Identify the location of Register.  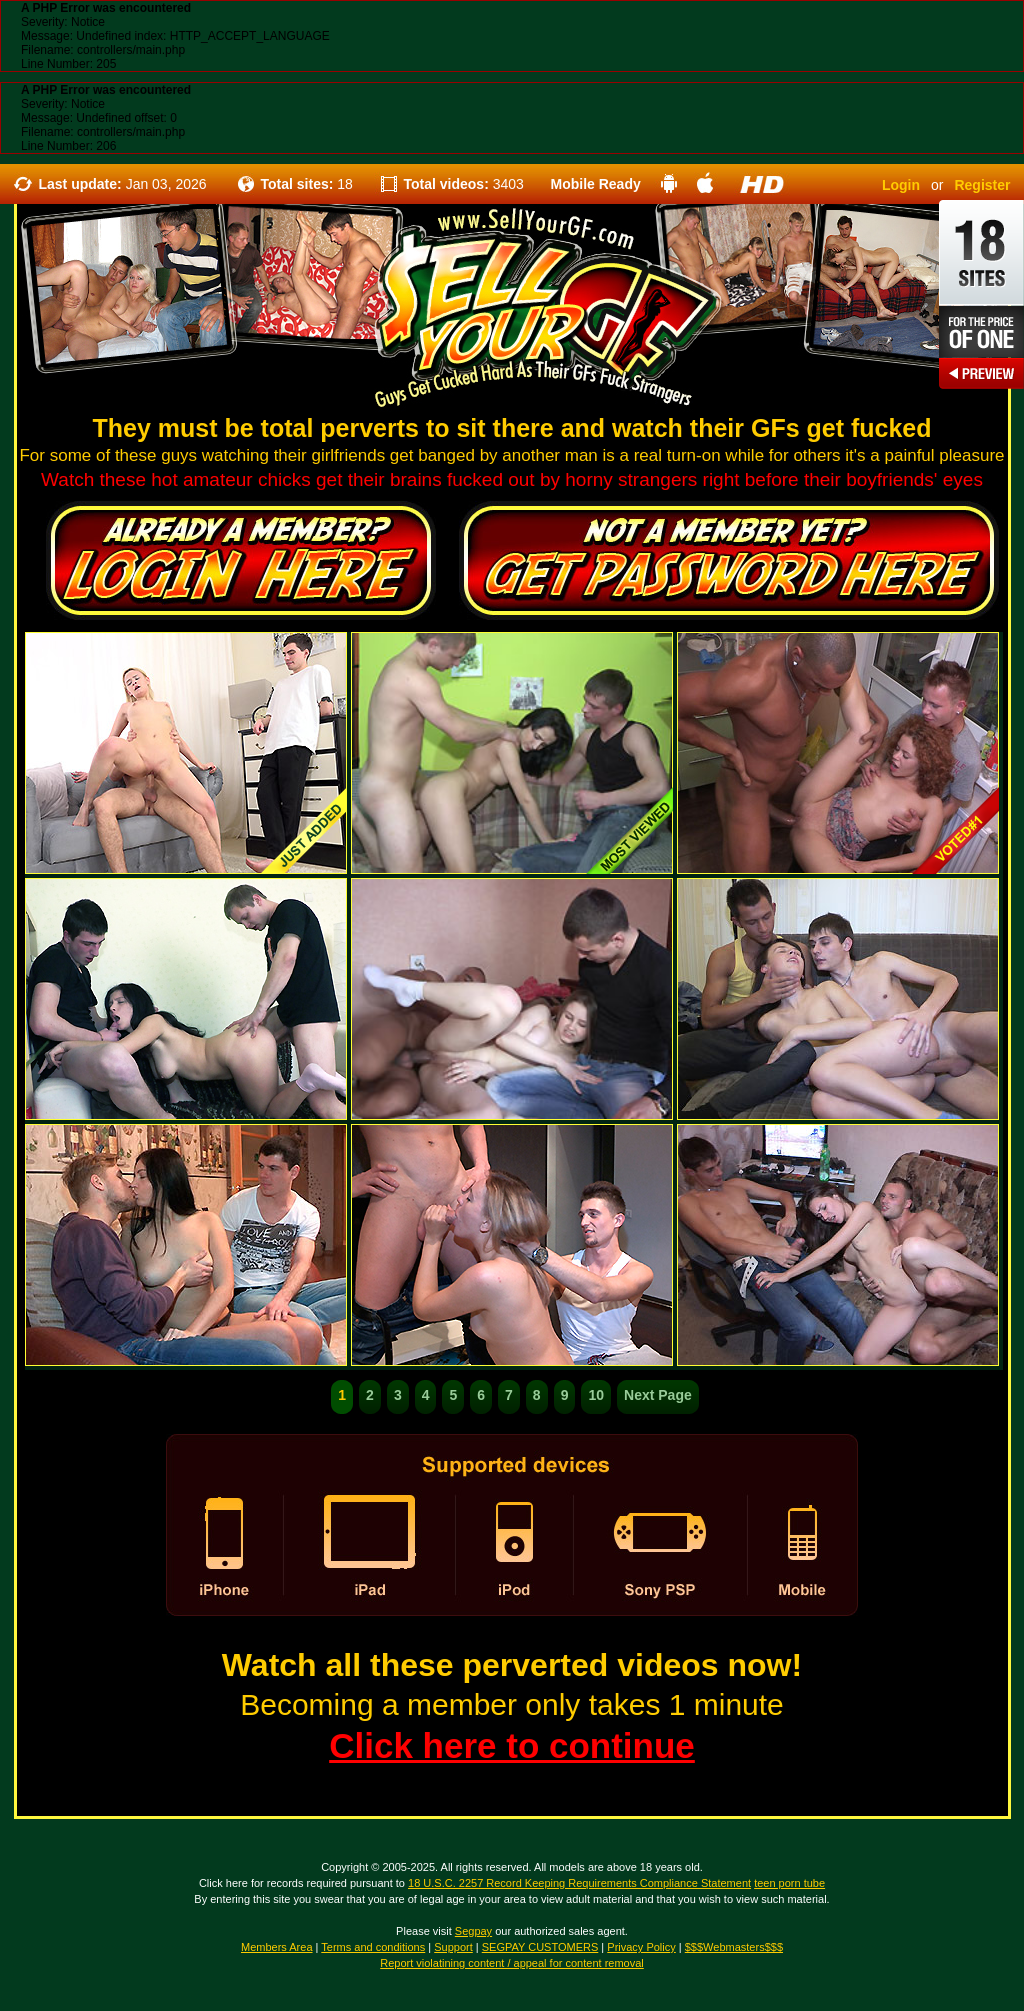
(982, 185).